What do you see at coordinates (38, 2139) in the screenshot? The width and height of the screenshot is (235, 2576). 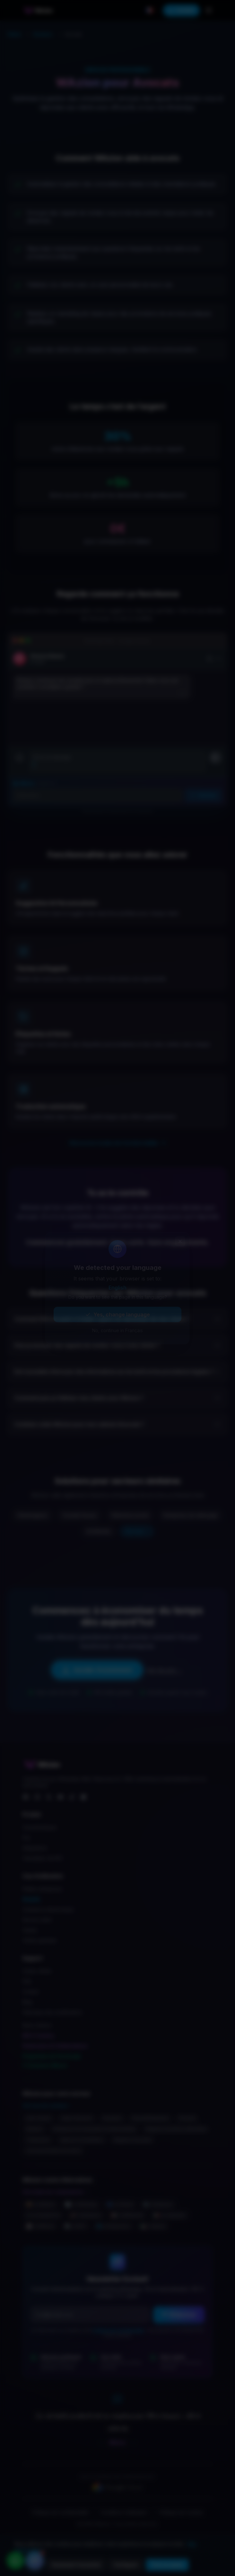 I see `Traducteurs` at bounding box center [38, 2139].